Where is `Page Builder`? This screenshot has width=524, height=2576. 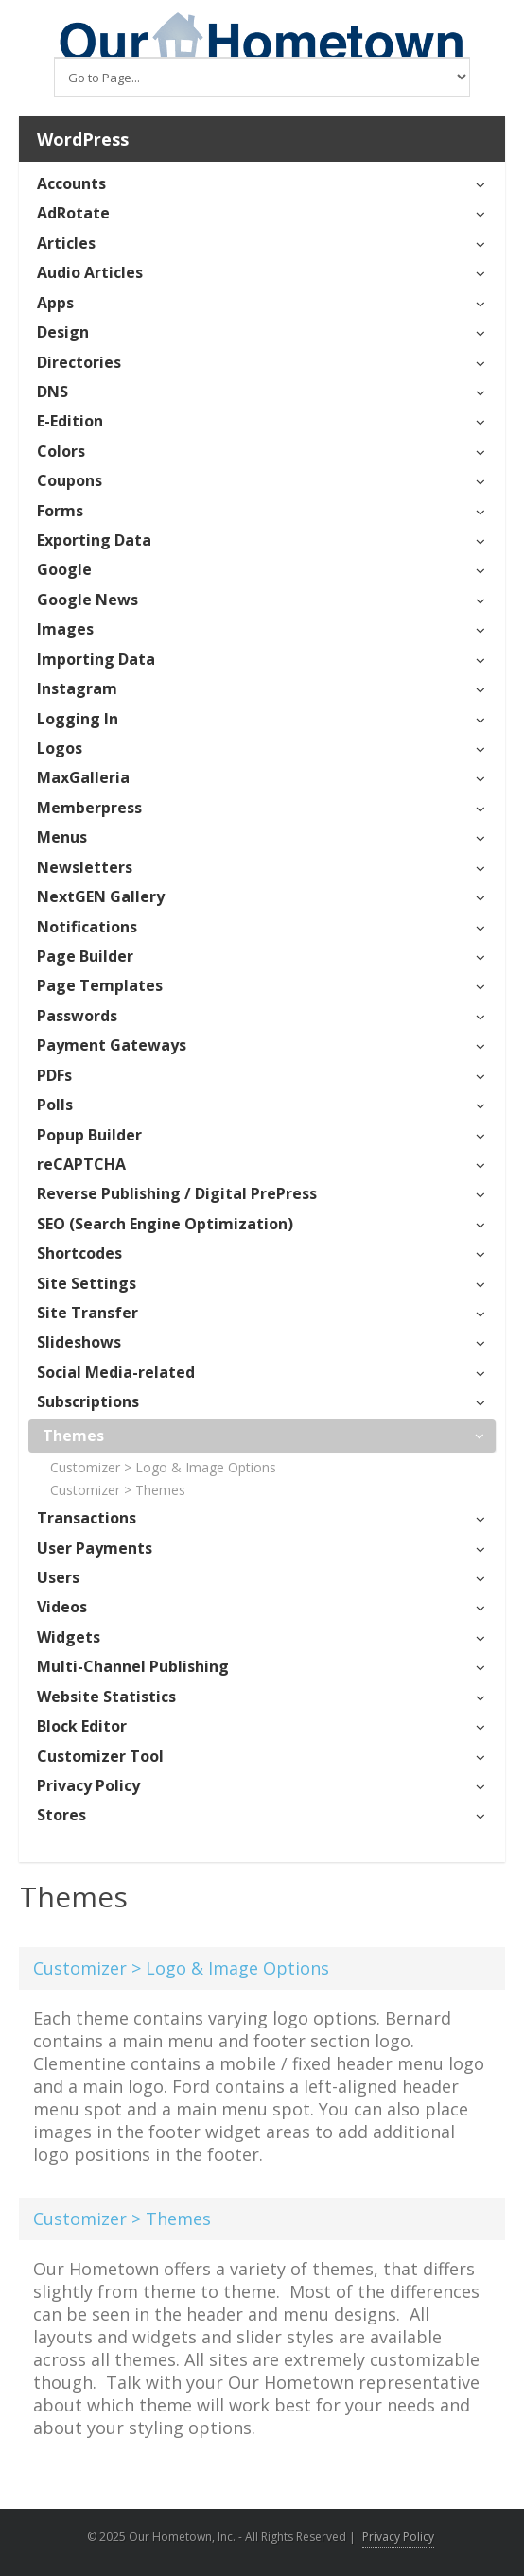 Page Builder is located at coordinates (85, 956).